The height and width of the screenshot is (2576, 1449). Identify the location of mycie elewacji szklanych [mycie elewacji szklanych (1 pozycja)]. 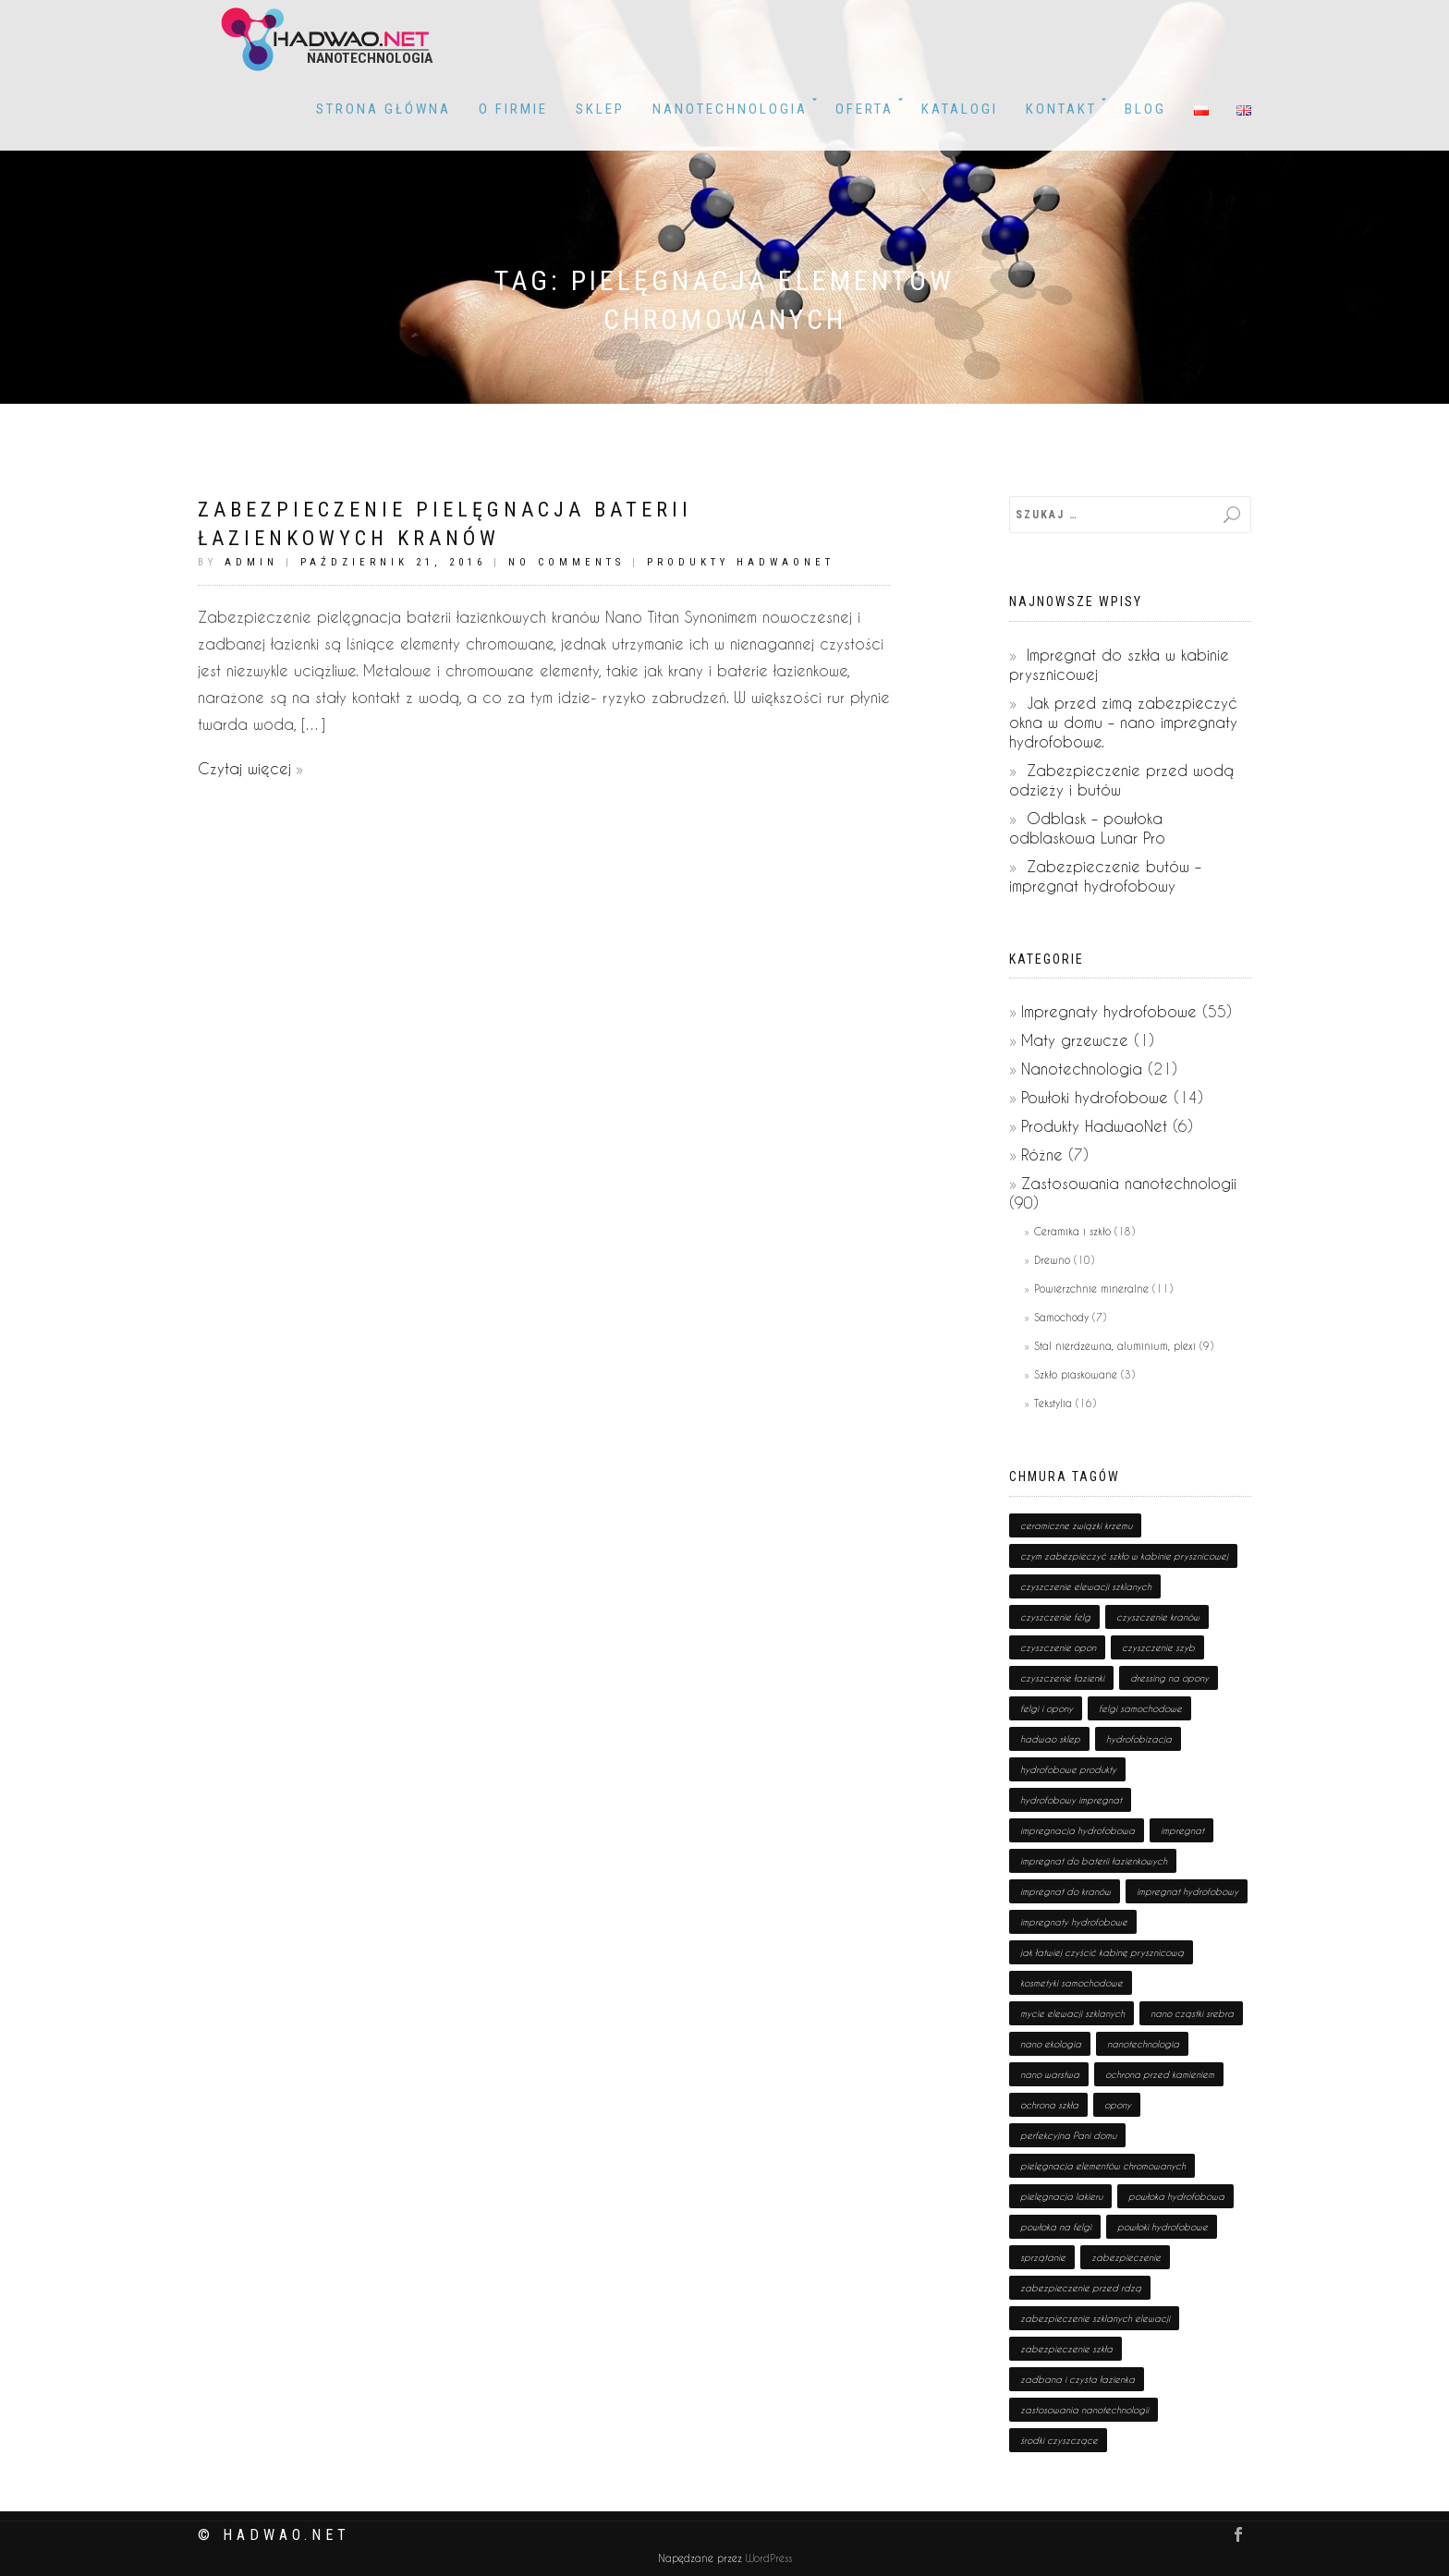
(1072, 2013).